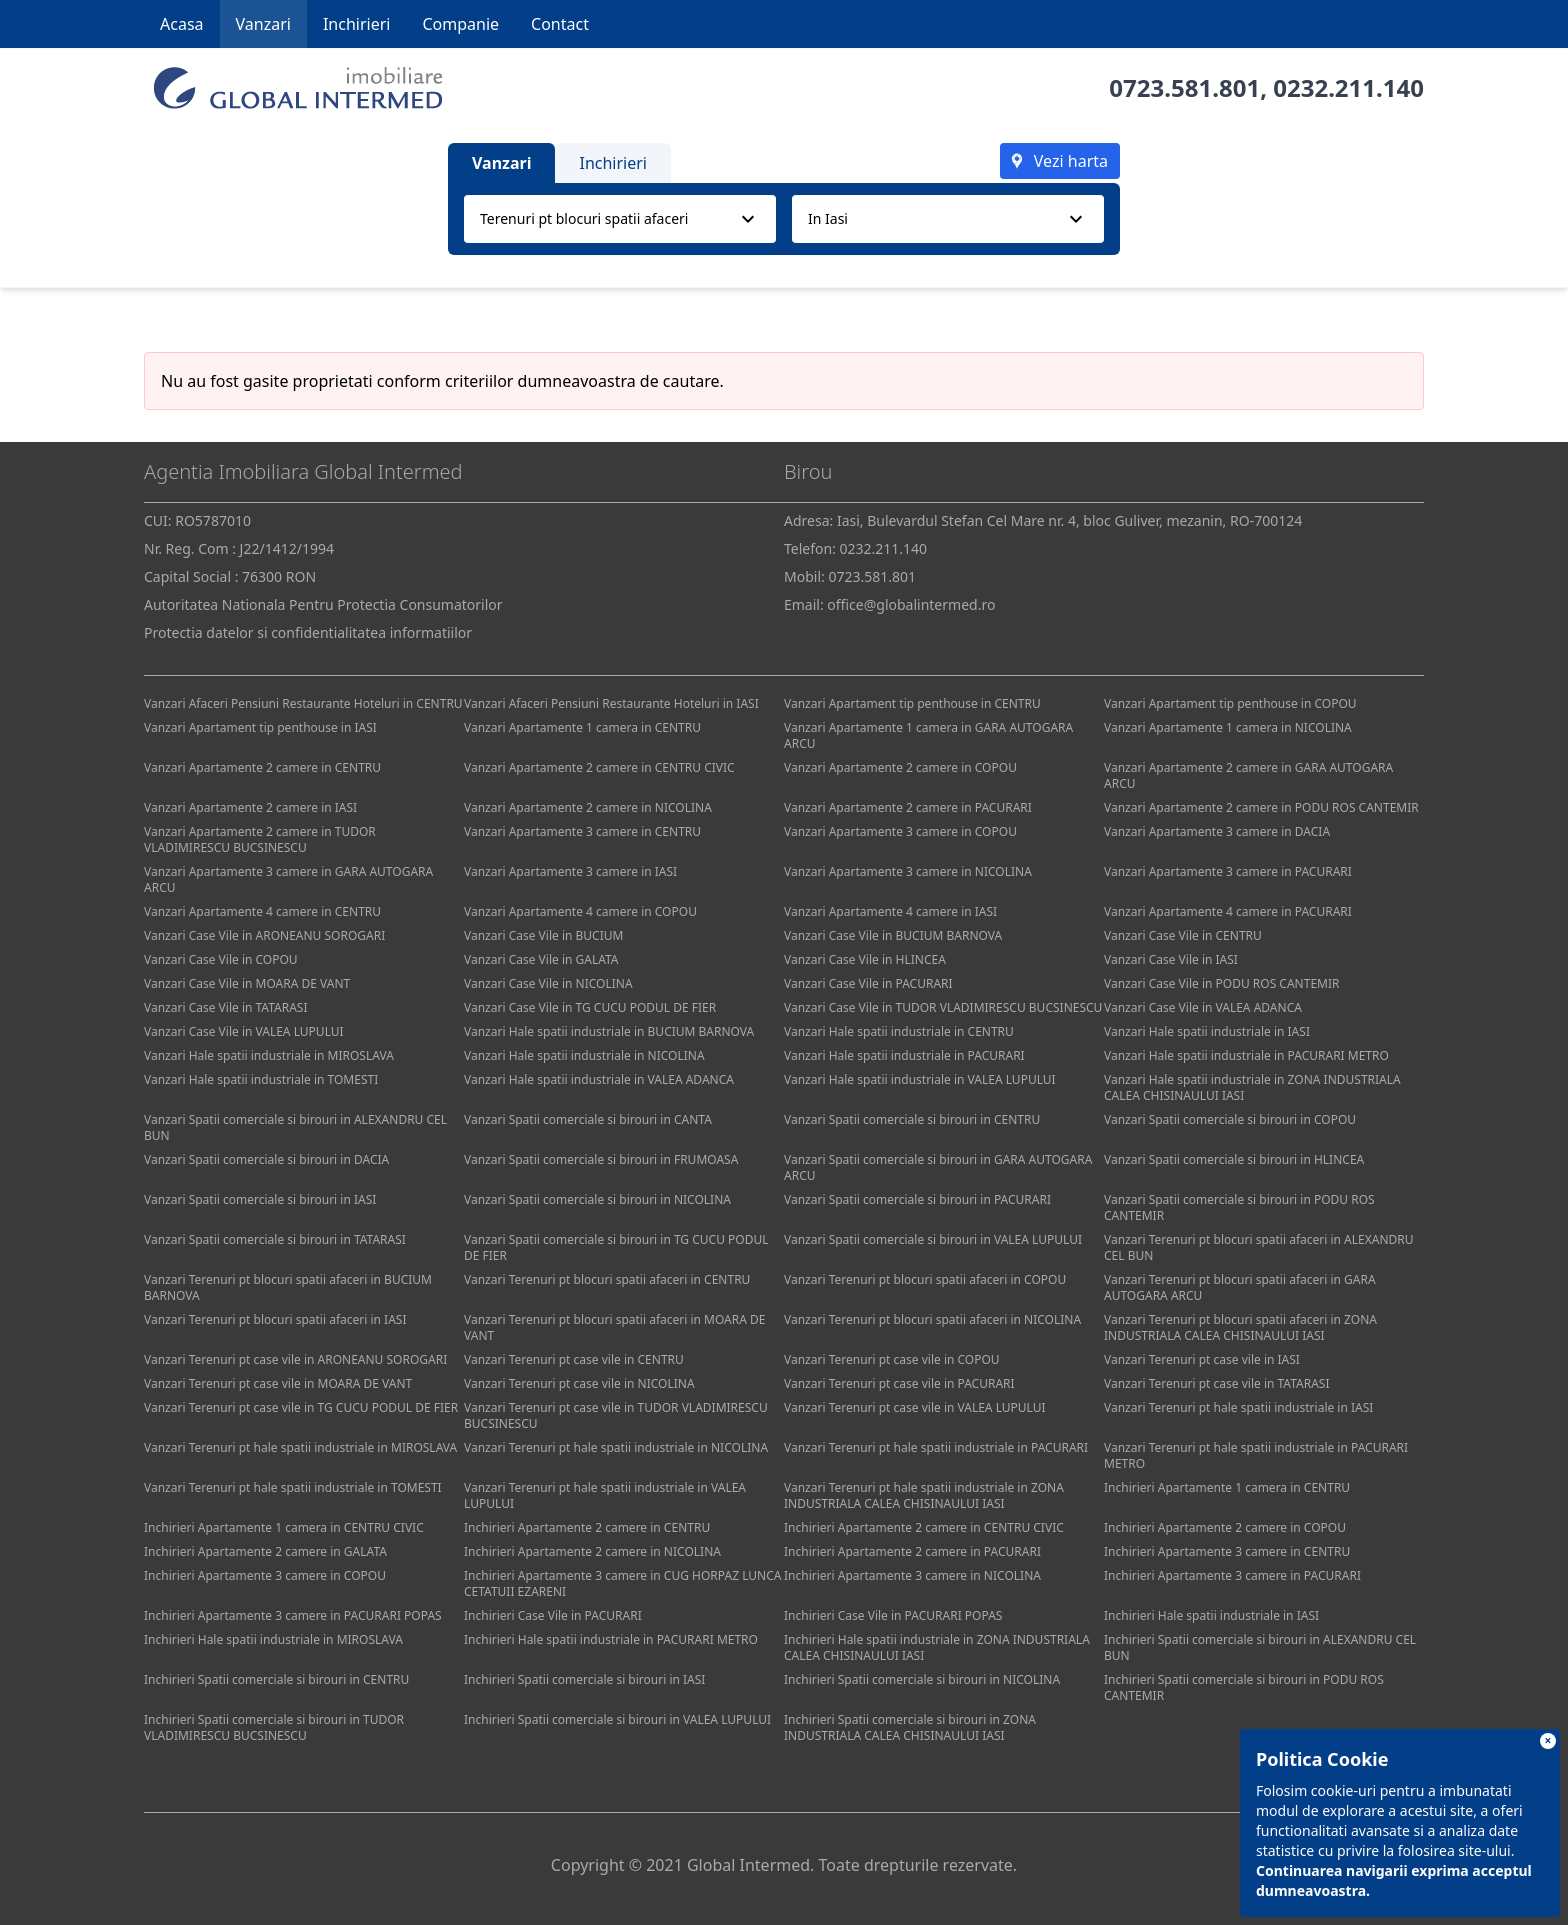 Image resolution: width=1568 pixels, height=1925 pixels. I want to click on [combobox], so click(620, 219).